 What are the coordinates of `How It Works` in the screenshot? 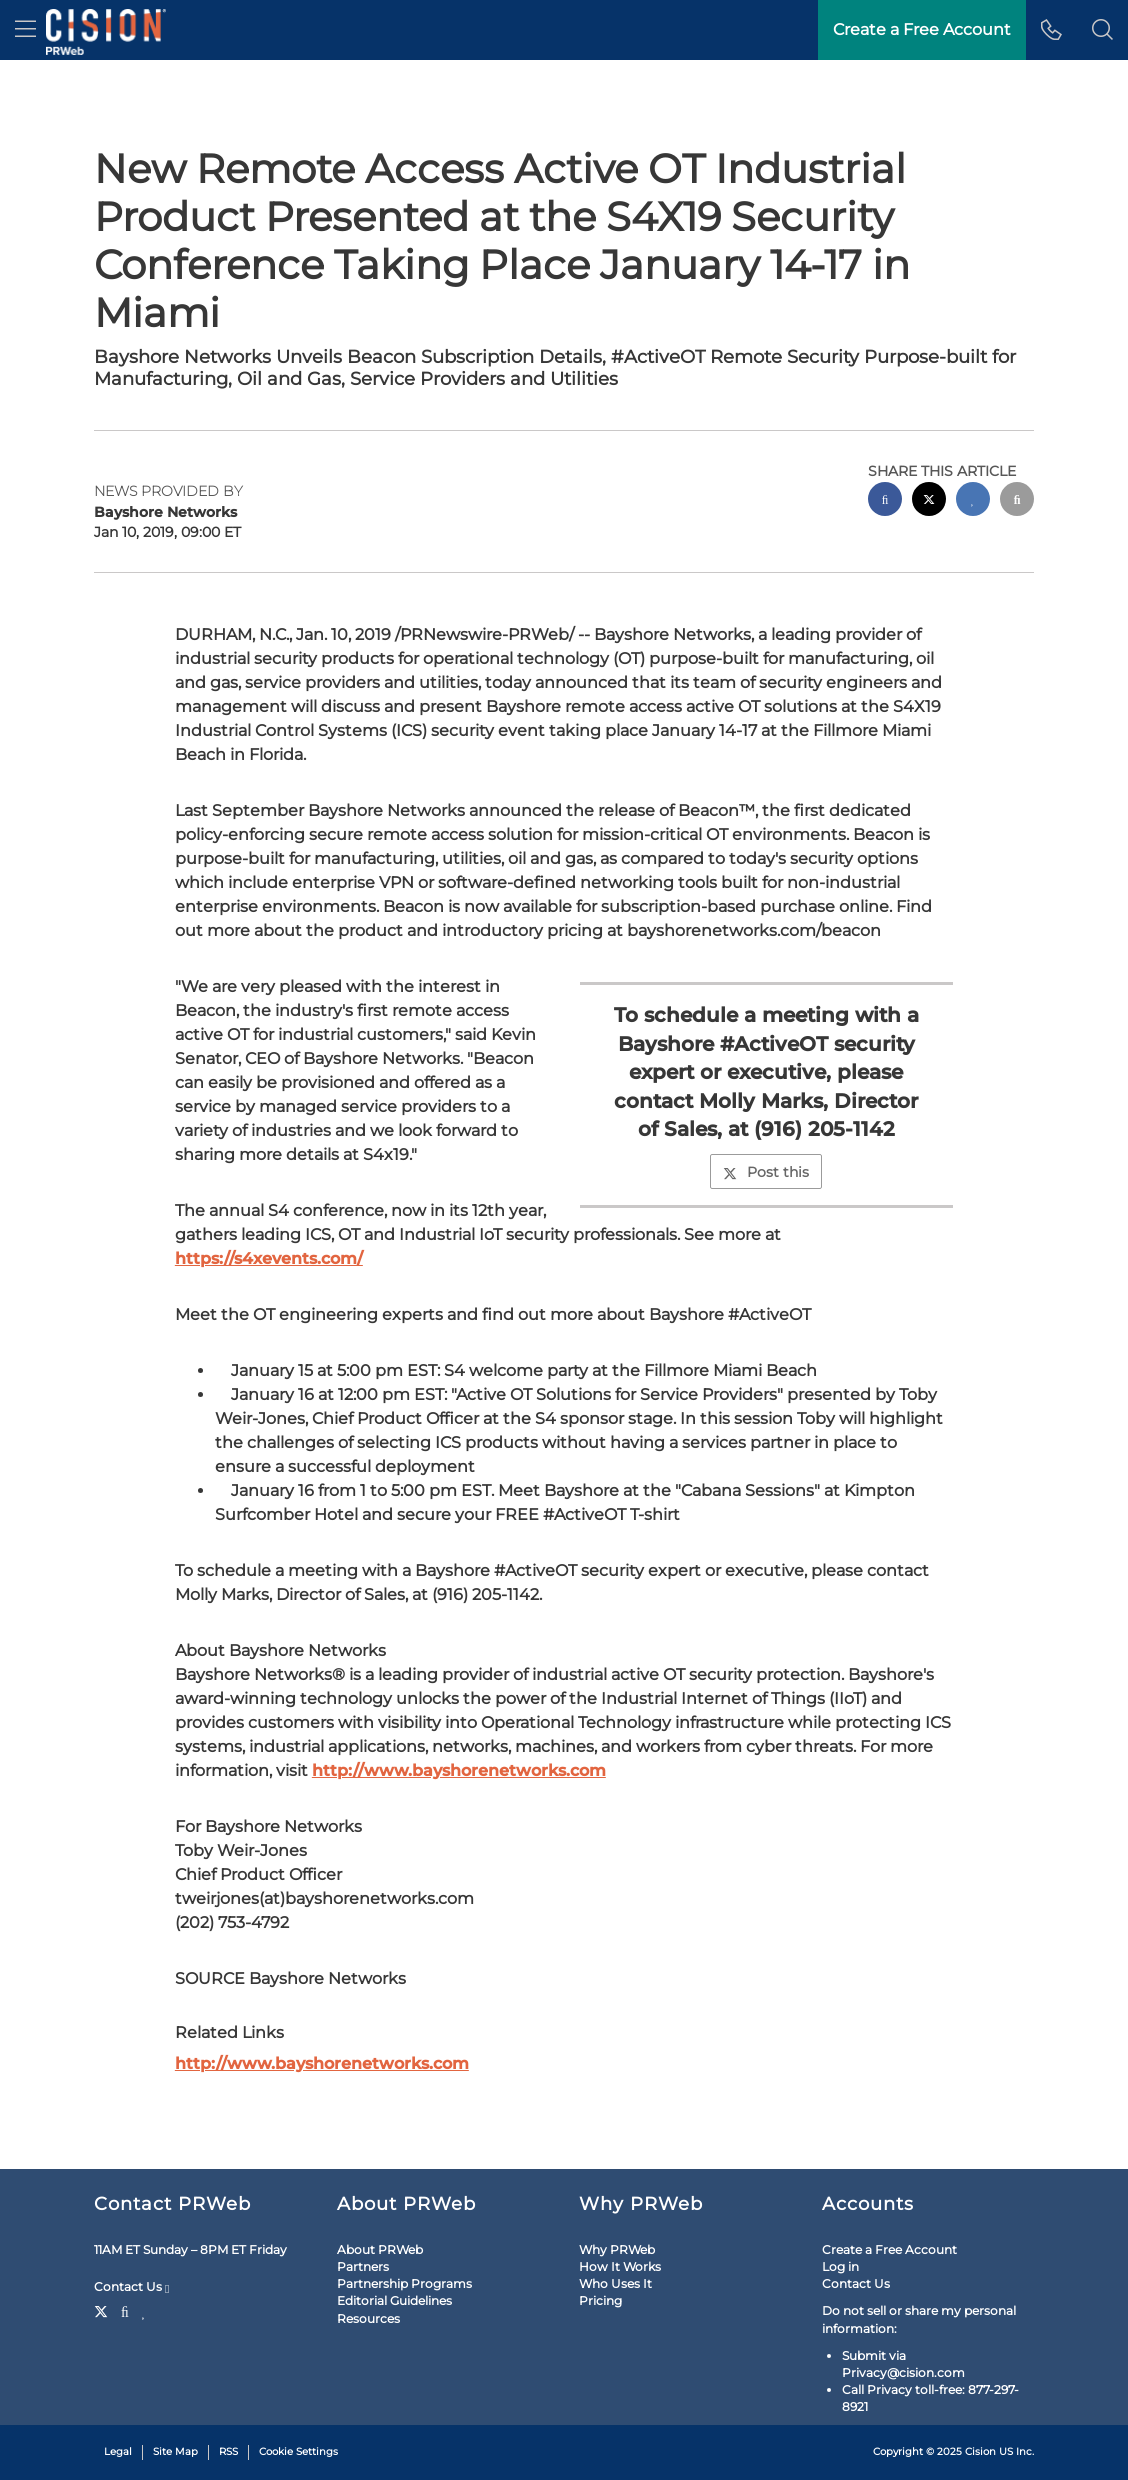 It's located at (620, 2266).